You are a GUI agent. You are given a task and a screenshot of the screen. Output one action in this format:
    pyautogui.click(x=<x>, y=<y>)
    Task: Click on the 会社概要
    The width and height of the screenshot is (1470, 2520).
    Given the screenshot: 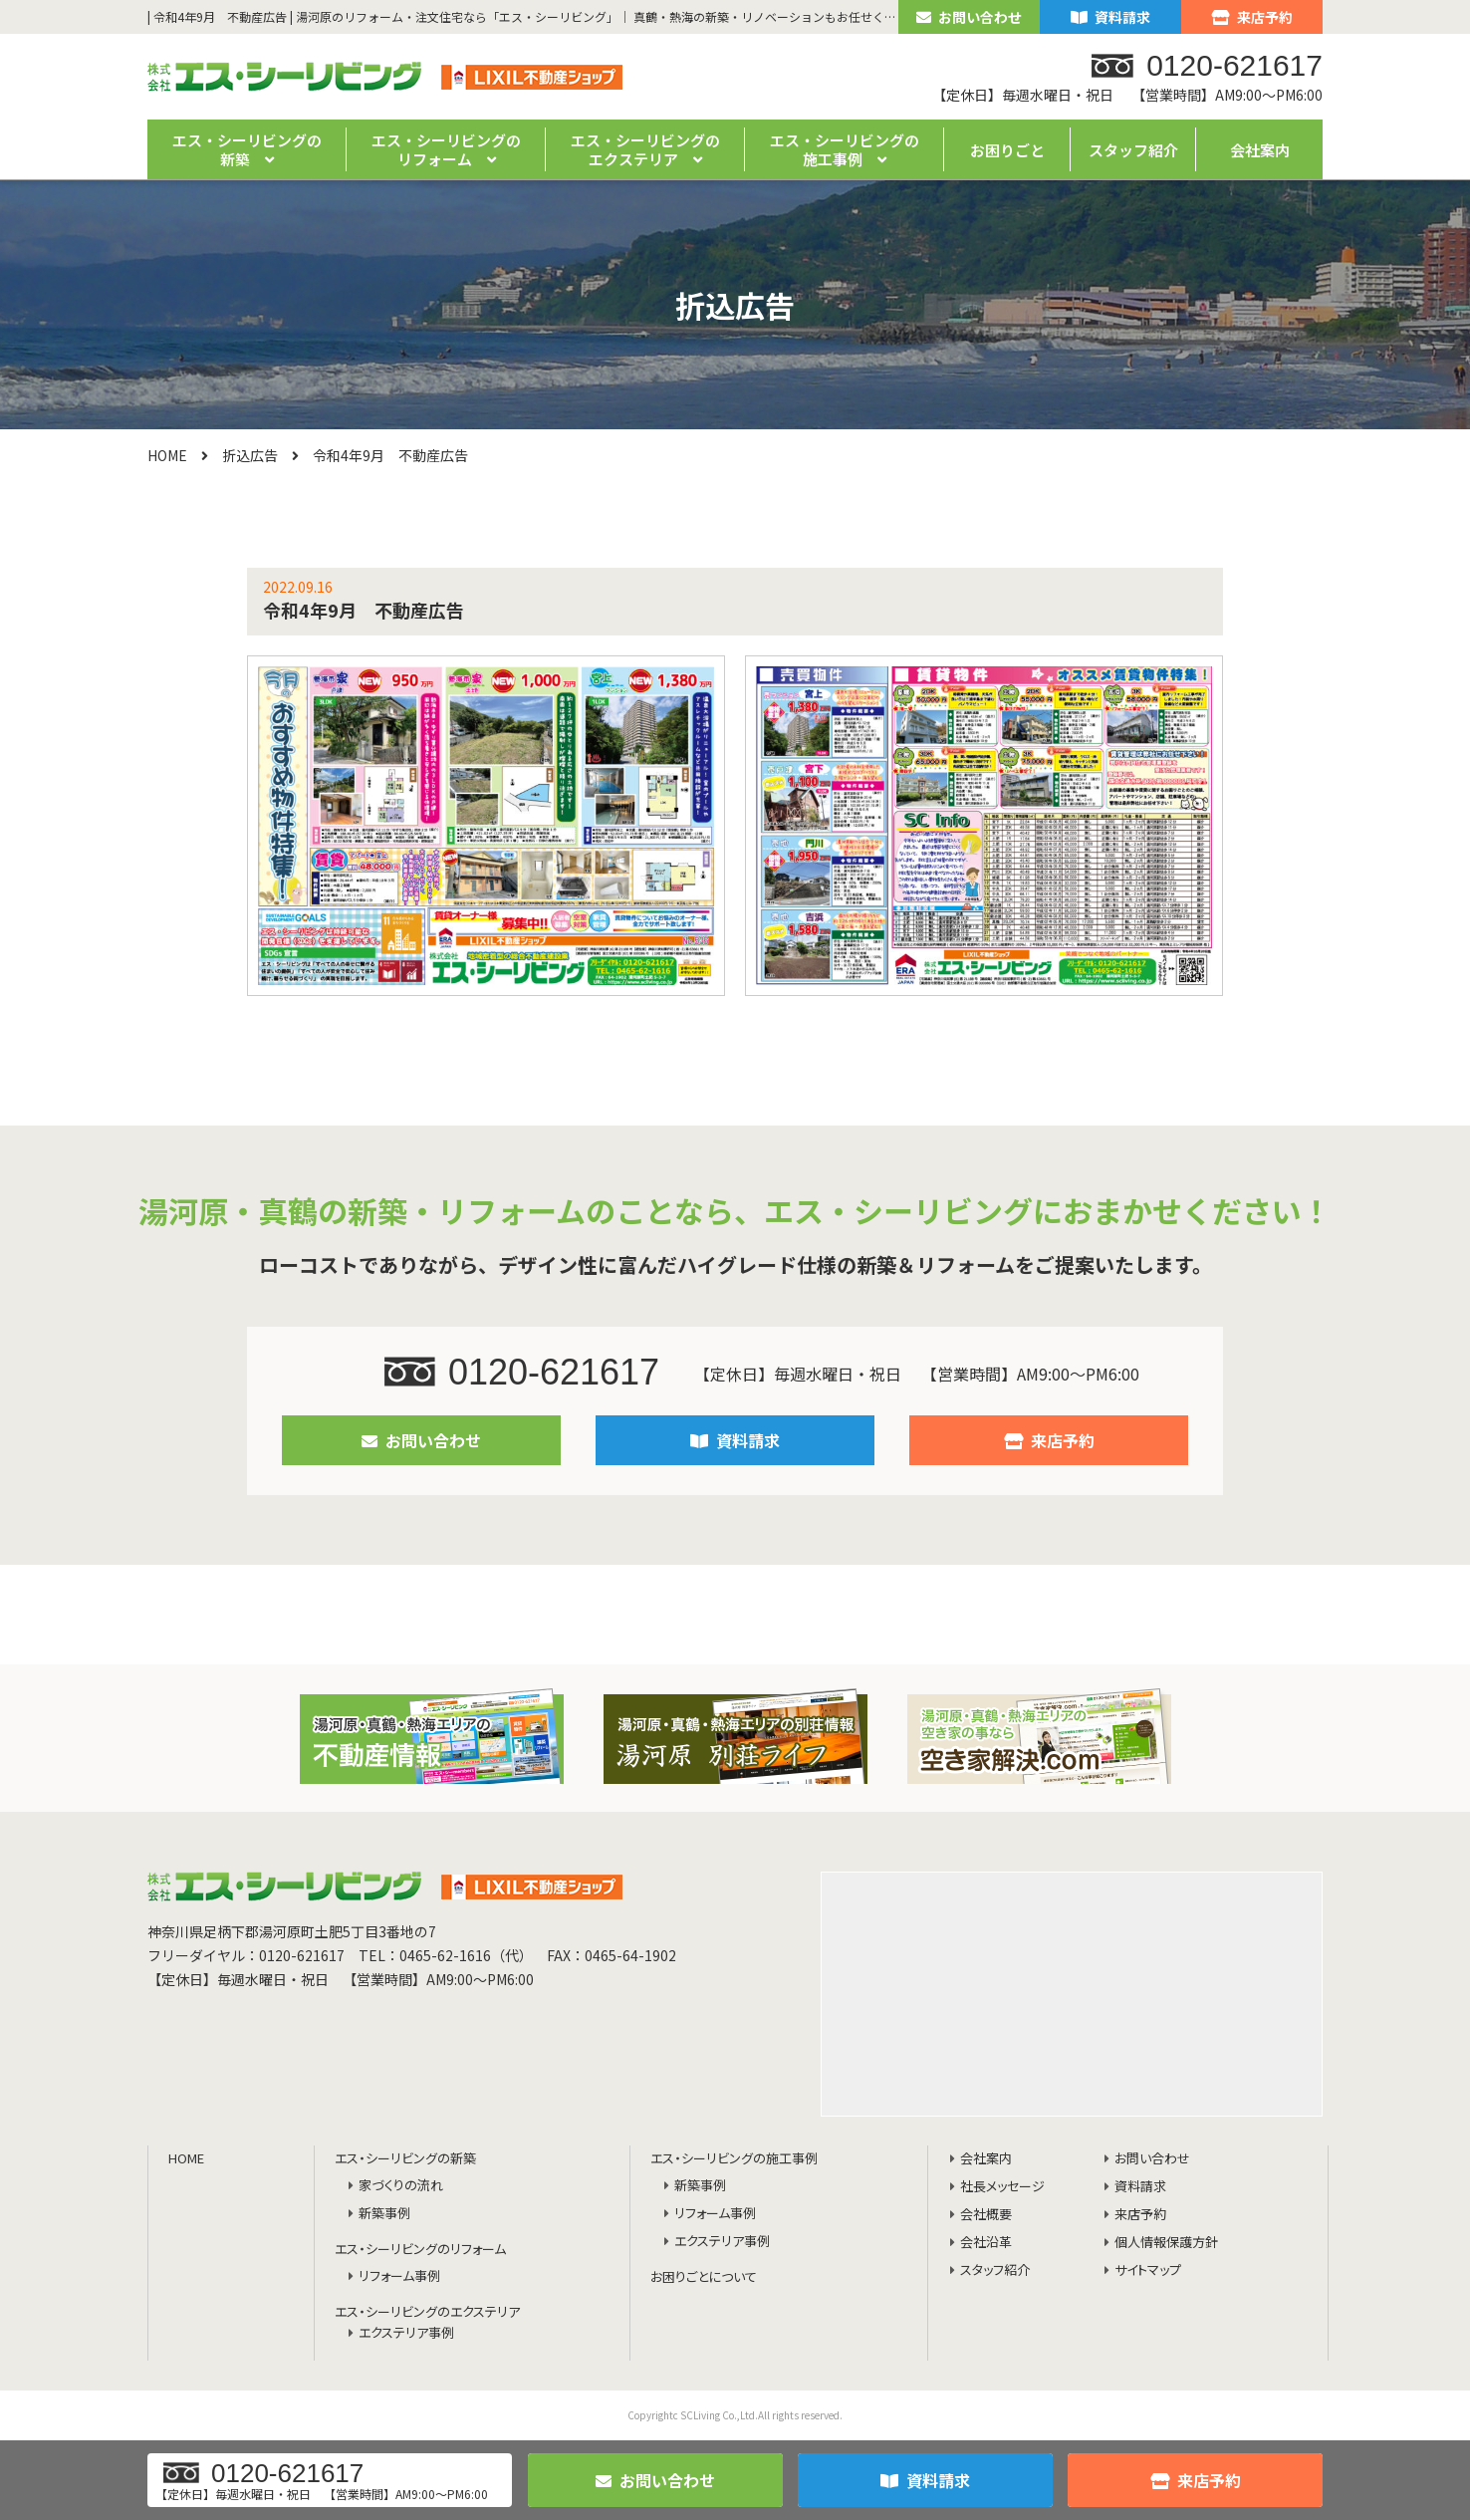 What is the action you would take?
    pyautogui.click(x=986, y=2214)
    